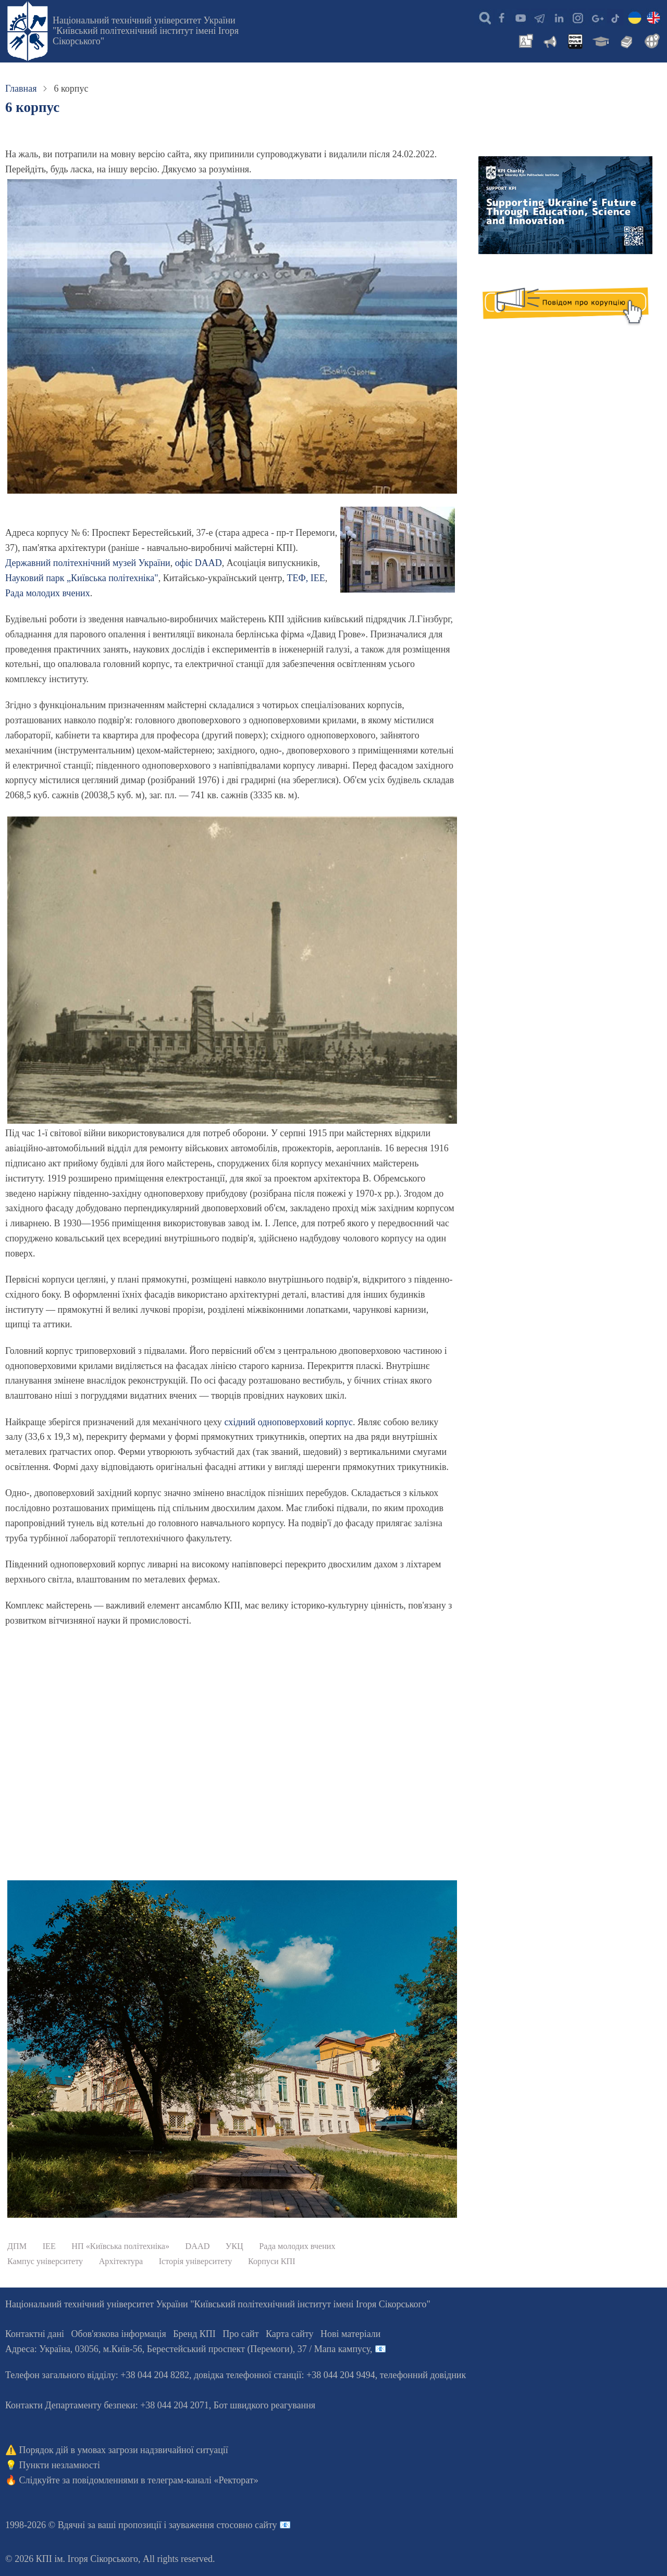  I want to click on Науковий парк „Київська політехніка", so click(81, 578).